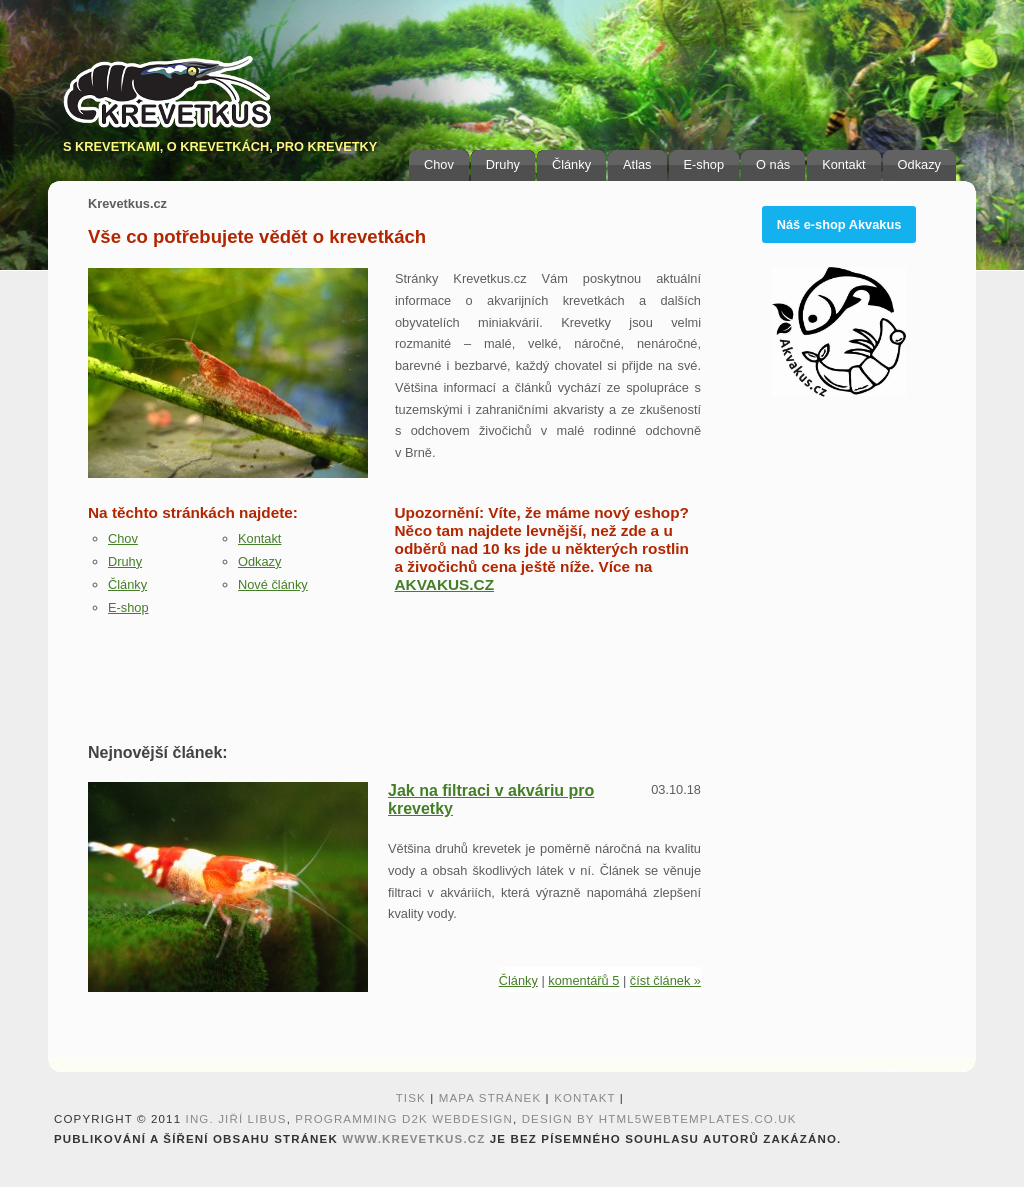 The height and width of the screenshot is (1187, 1024). I want to click on O nás, so click(773, 164).